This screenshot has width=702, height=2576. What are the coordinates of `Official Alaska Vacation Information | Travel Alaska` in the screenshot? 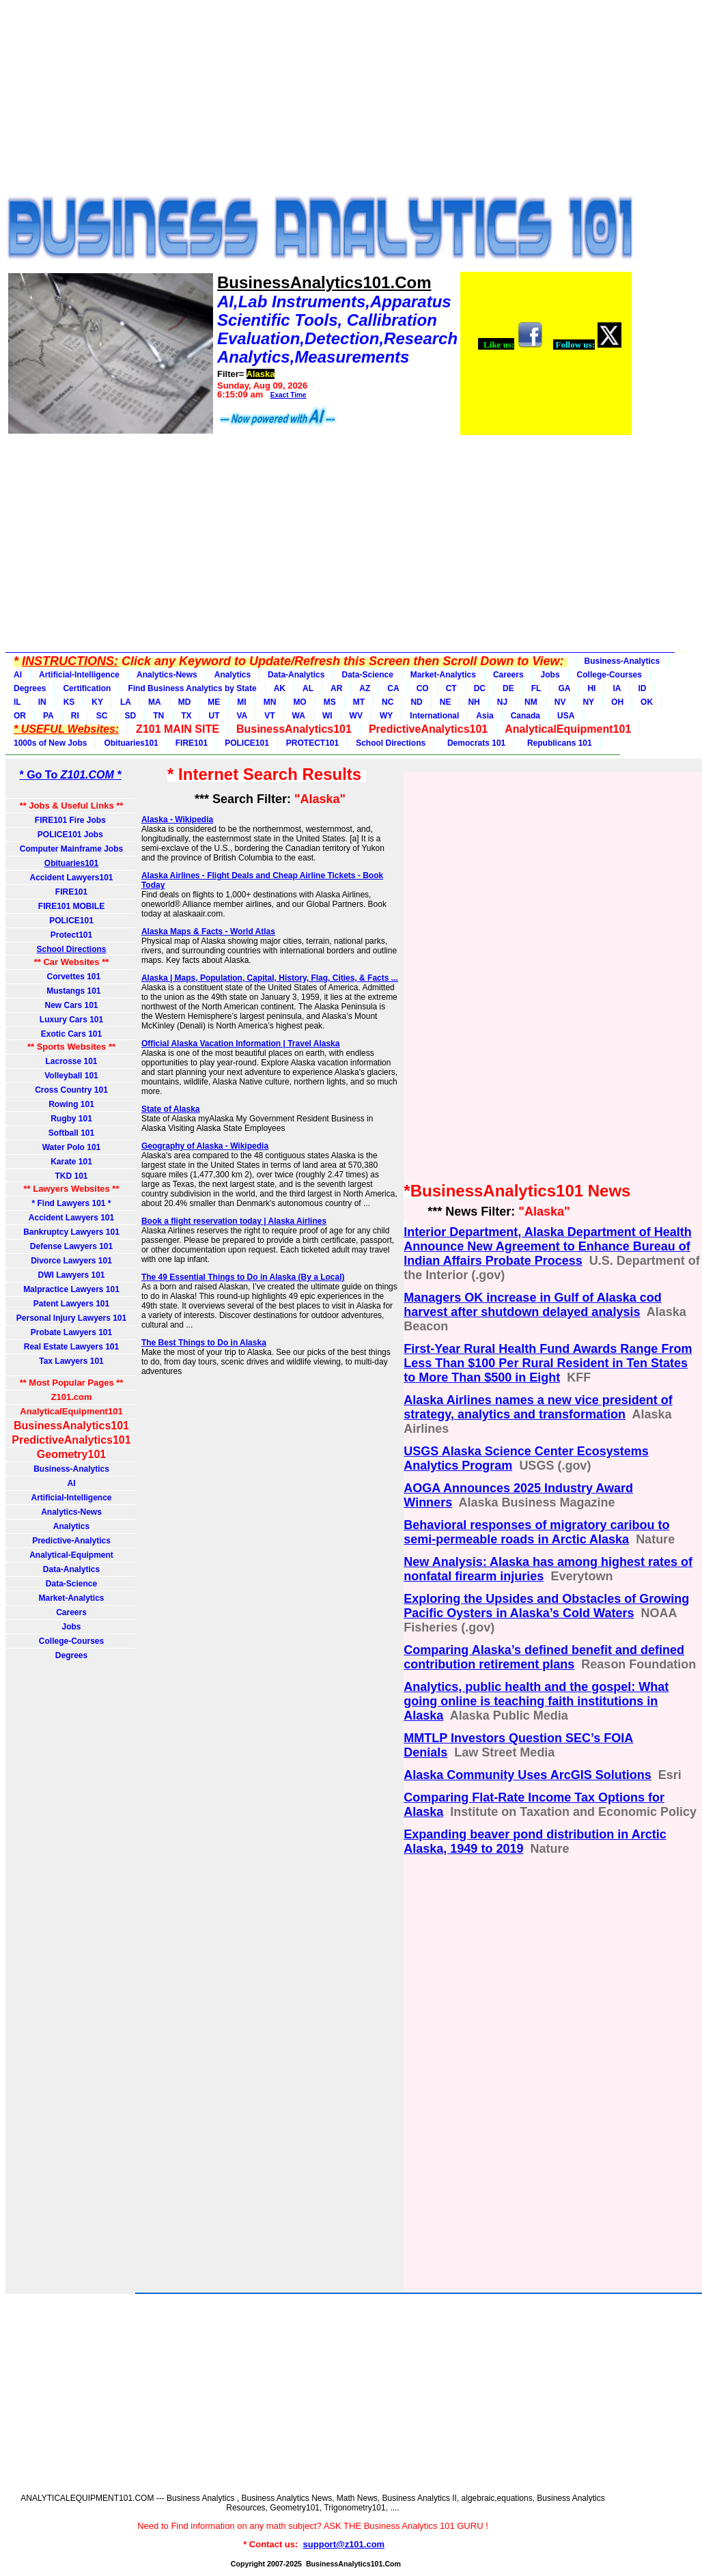 It's located at (240, 1043).